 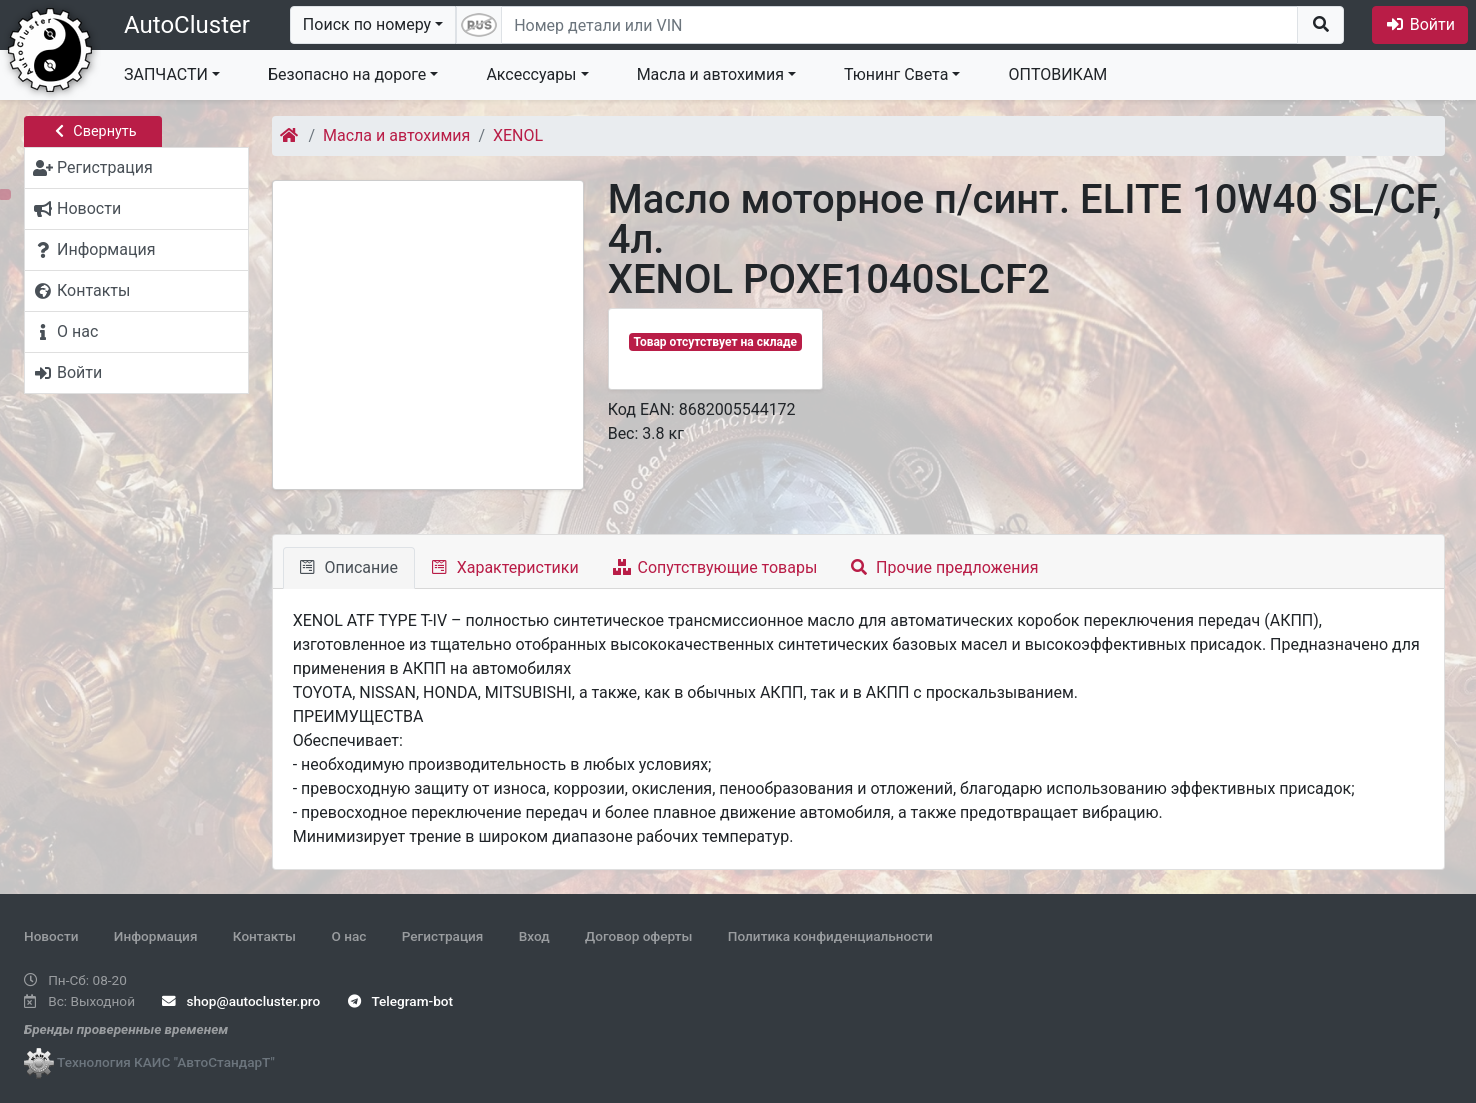 I want to click on Регистрация, so click(x=443, y=936).